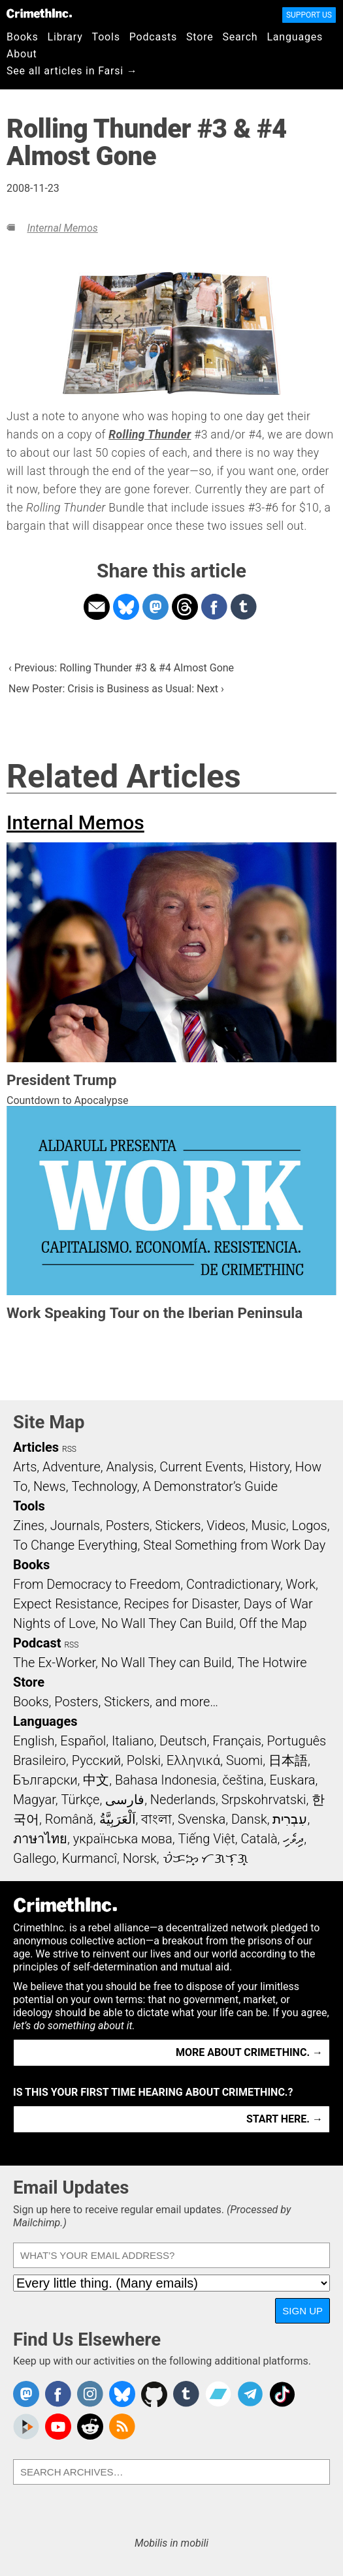  Describe the element at coordinates (309, 15) in the screenshot. I see `Support Us` at that location.